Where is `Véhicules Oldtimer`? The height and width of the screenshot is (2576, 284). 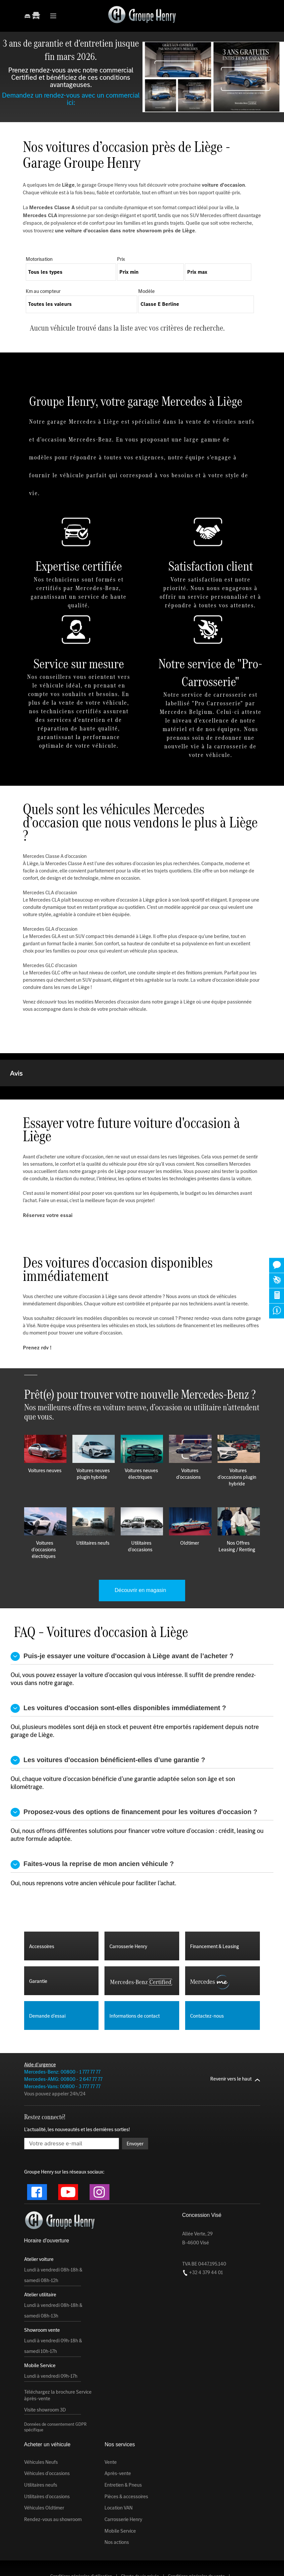 Véhicules Oldtimer is located at coordinates (44, 2474).